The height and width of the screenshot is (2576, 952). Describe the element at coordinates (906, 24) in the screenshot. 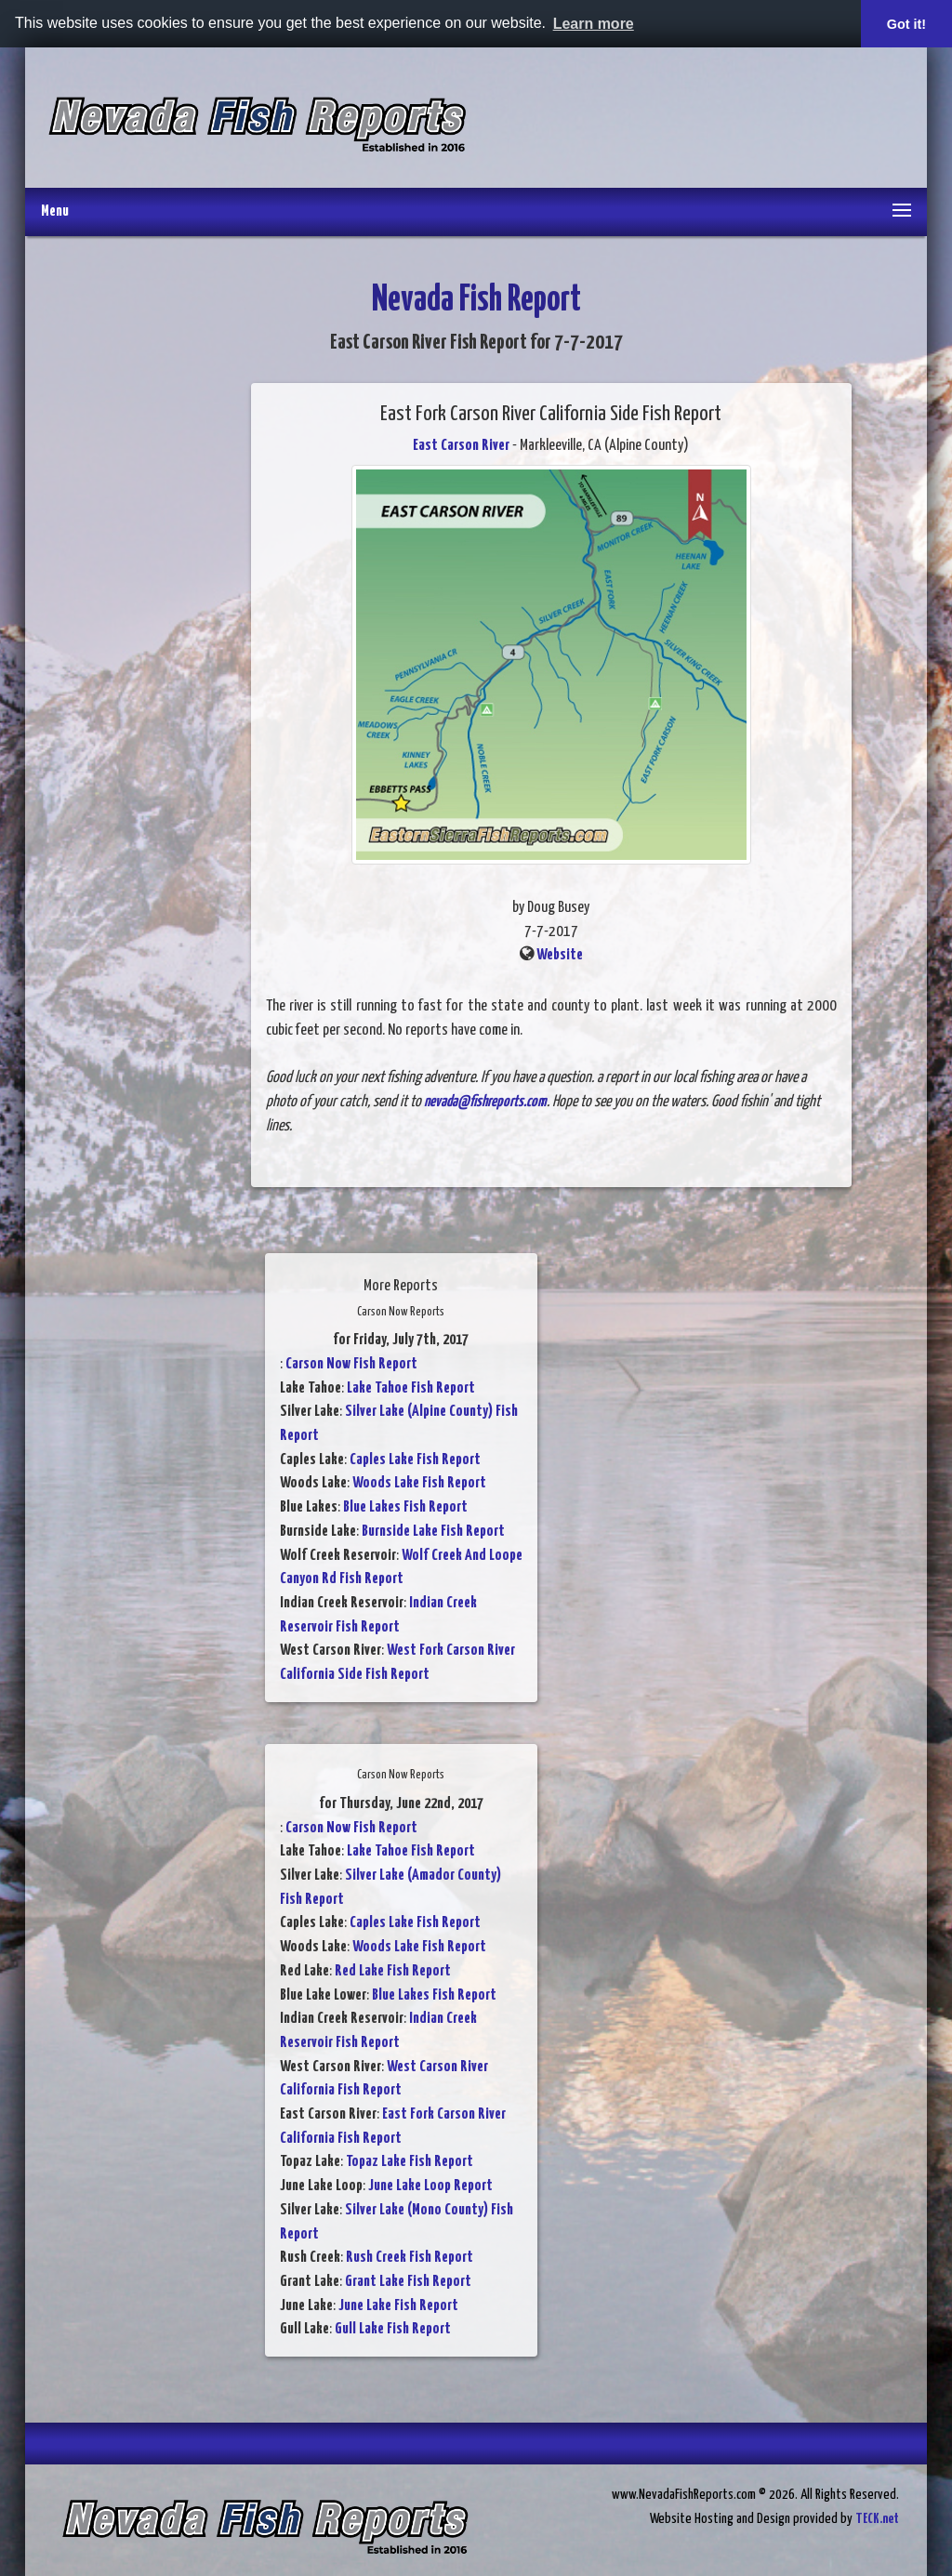

I see `Got it! [button]` at that location.